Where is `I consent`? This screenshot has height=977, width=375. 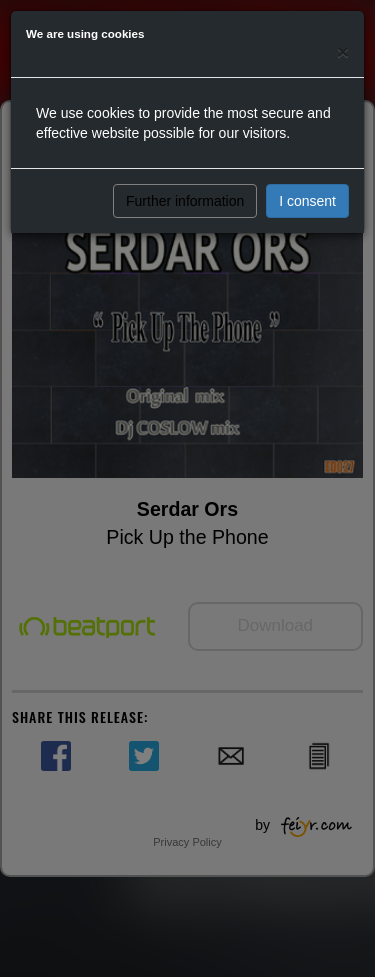 I consent is located at coordinates (307, 201).